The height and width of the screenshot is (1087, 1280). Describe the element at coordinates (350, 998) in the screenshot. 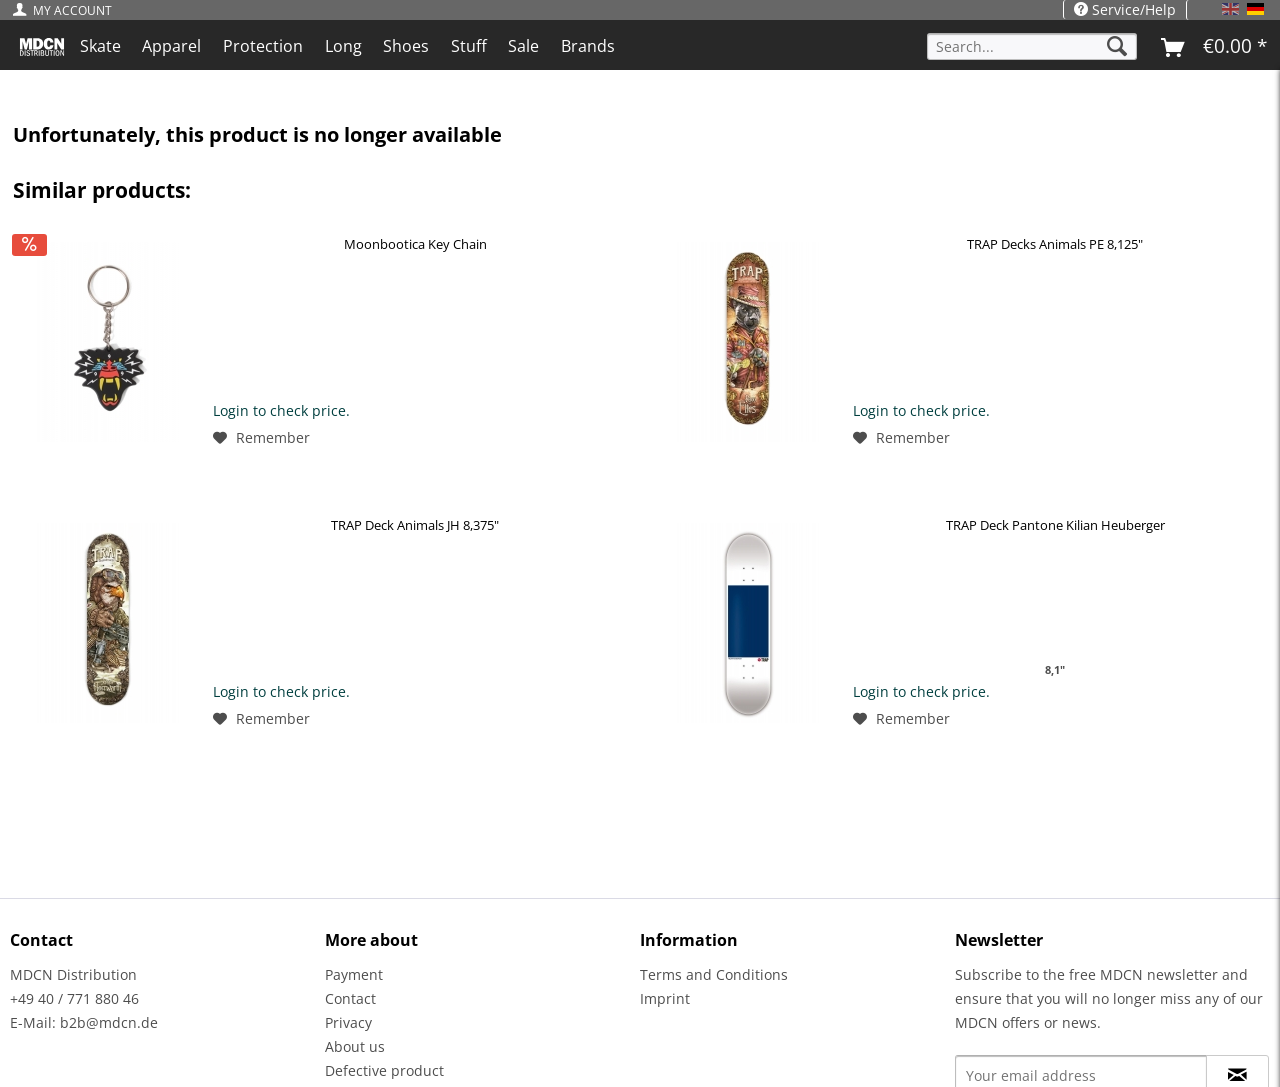

I see `Contact` at that location.